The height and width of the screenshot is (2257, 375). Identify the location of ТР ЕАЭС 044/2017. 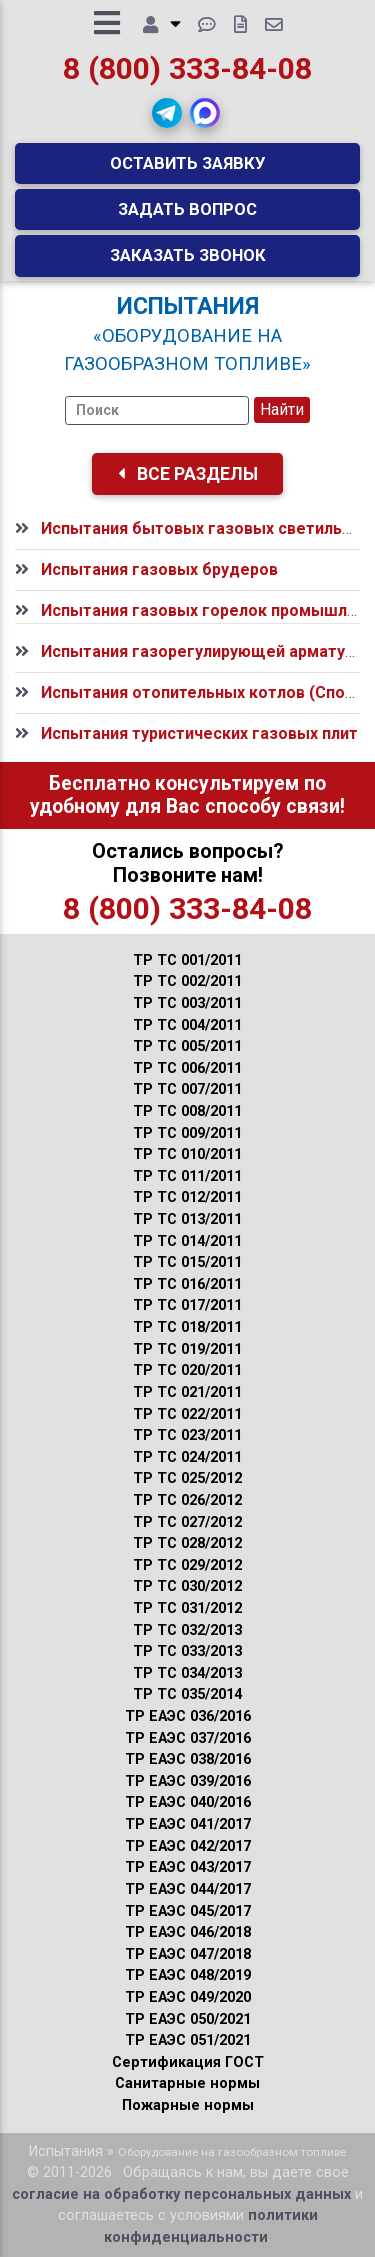
(188, 1889).